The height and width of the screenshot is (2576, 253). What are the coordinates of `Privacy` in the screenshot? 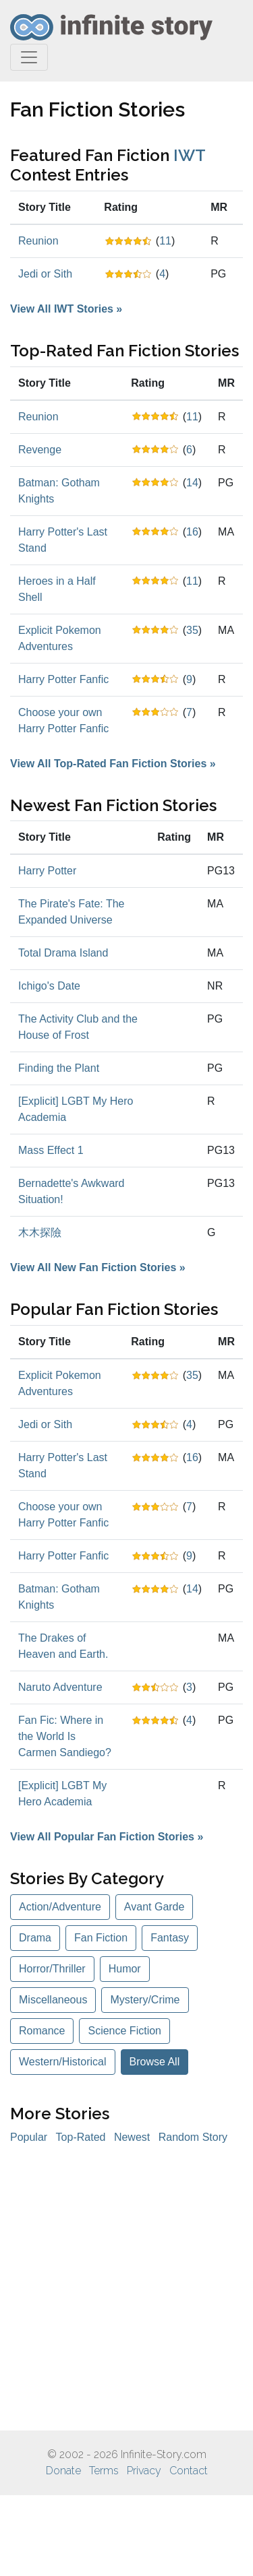 It's located at (144, 2470).